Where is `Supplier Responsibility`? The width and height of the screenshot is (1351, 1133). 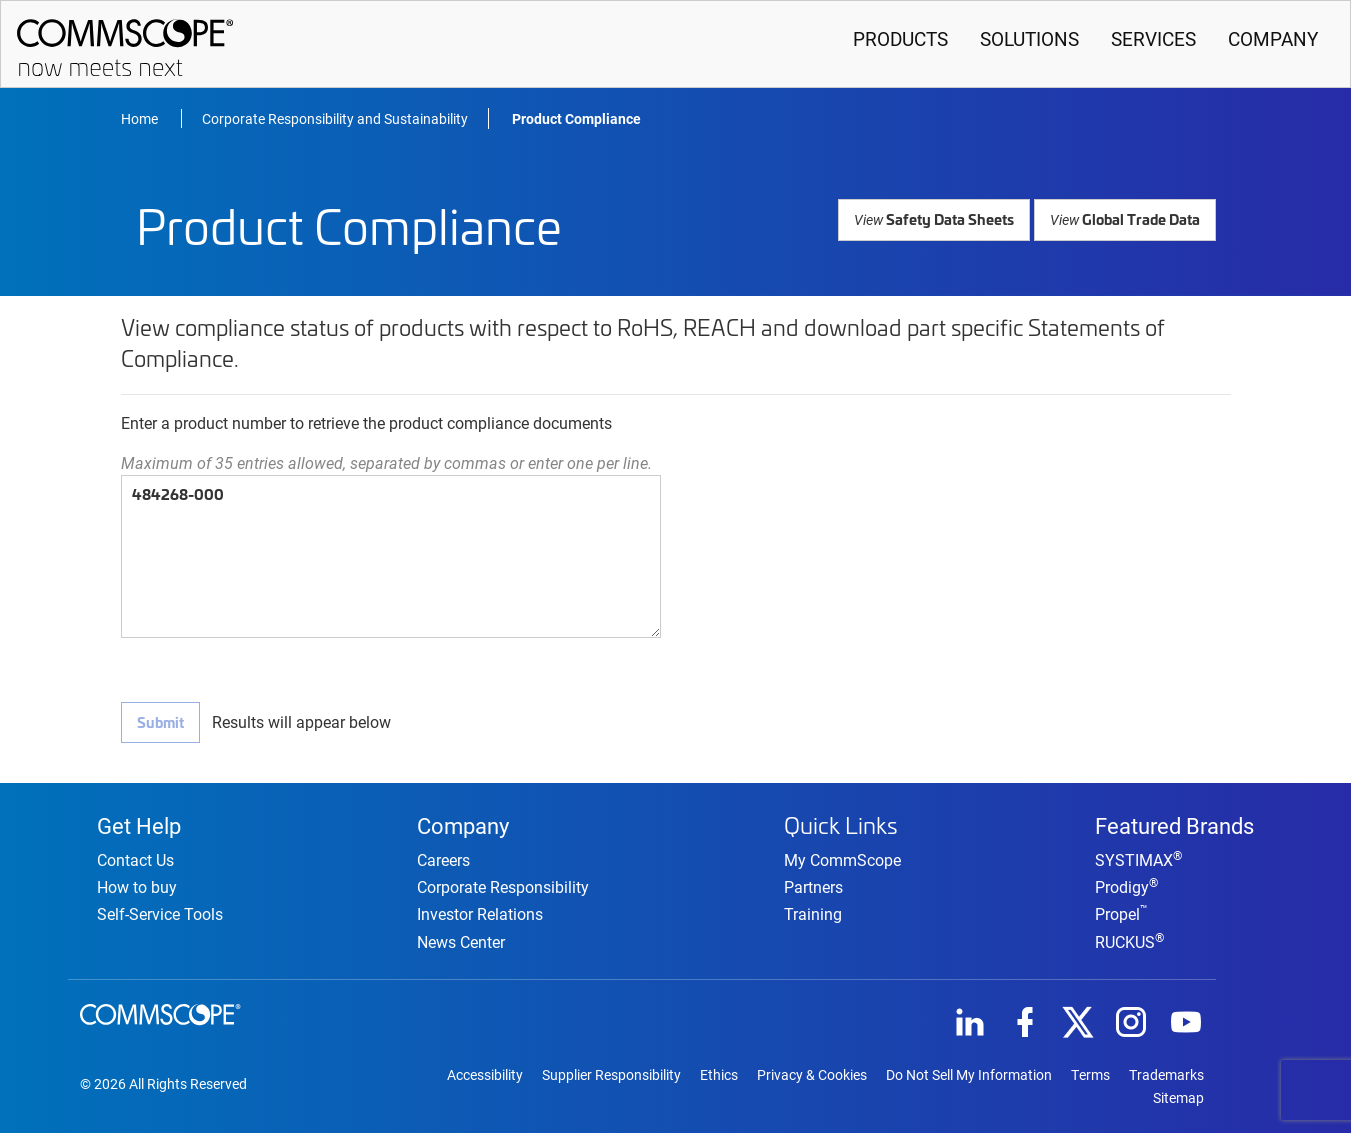
Supplier Responsibility is located at coordinates (611, 1074).